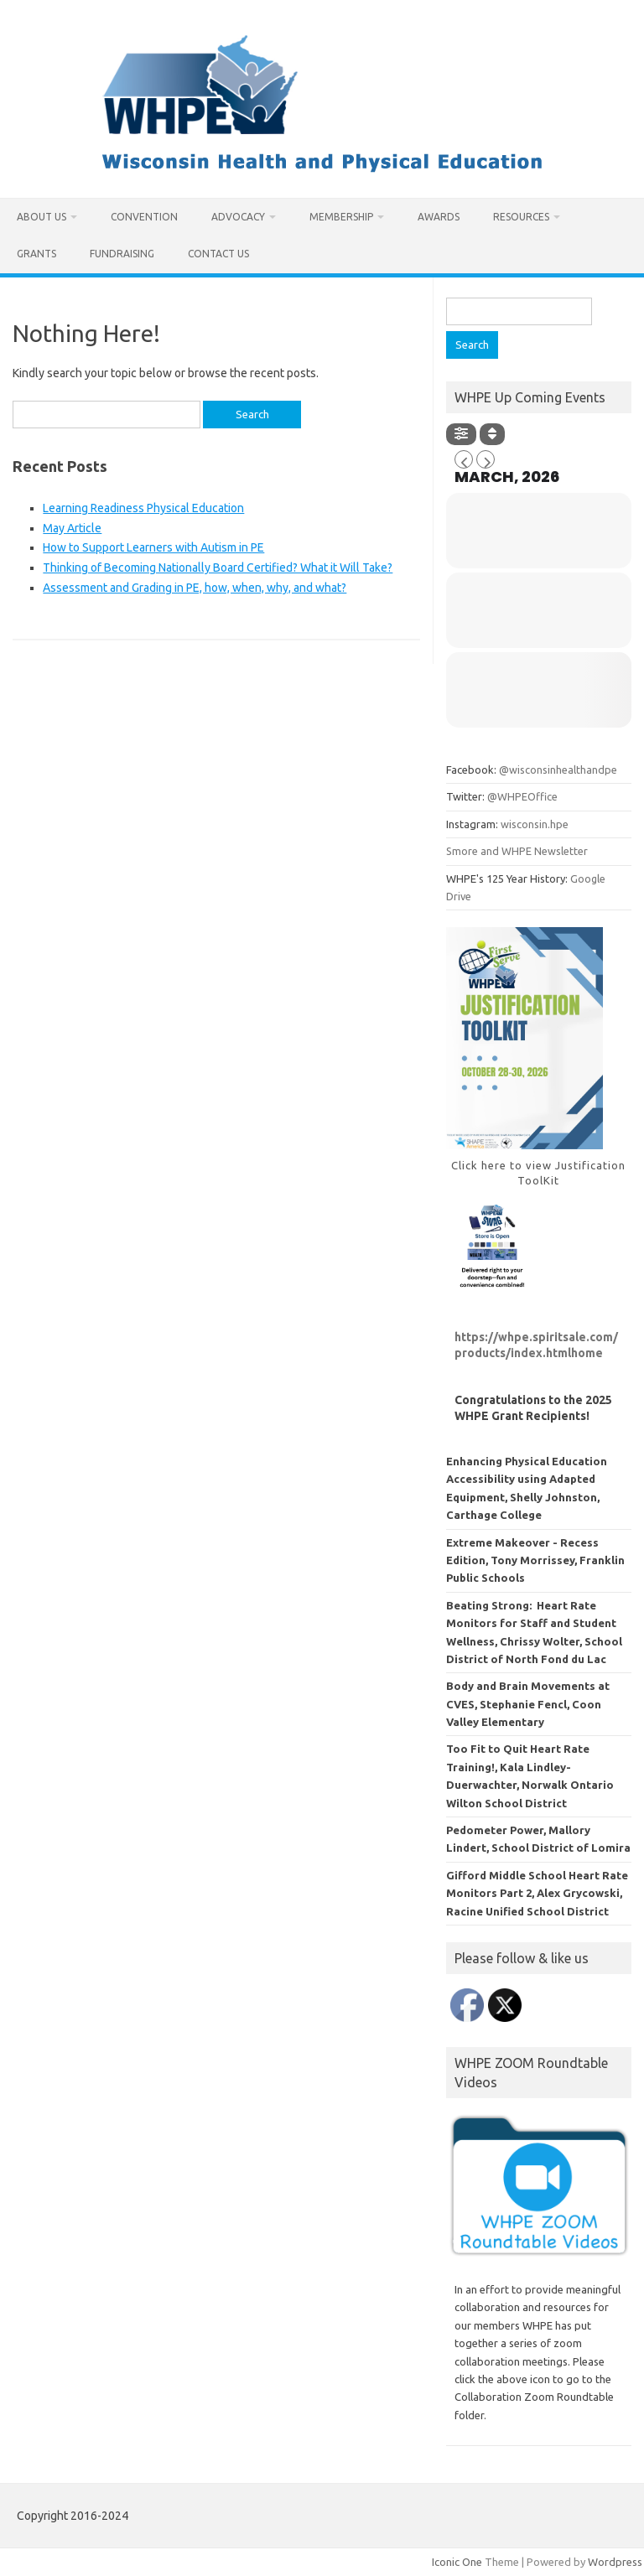 Image resolution: width=644 pixels, height=2576 pixels. I want to click on Iconic One, so click(457, 2562).